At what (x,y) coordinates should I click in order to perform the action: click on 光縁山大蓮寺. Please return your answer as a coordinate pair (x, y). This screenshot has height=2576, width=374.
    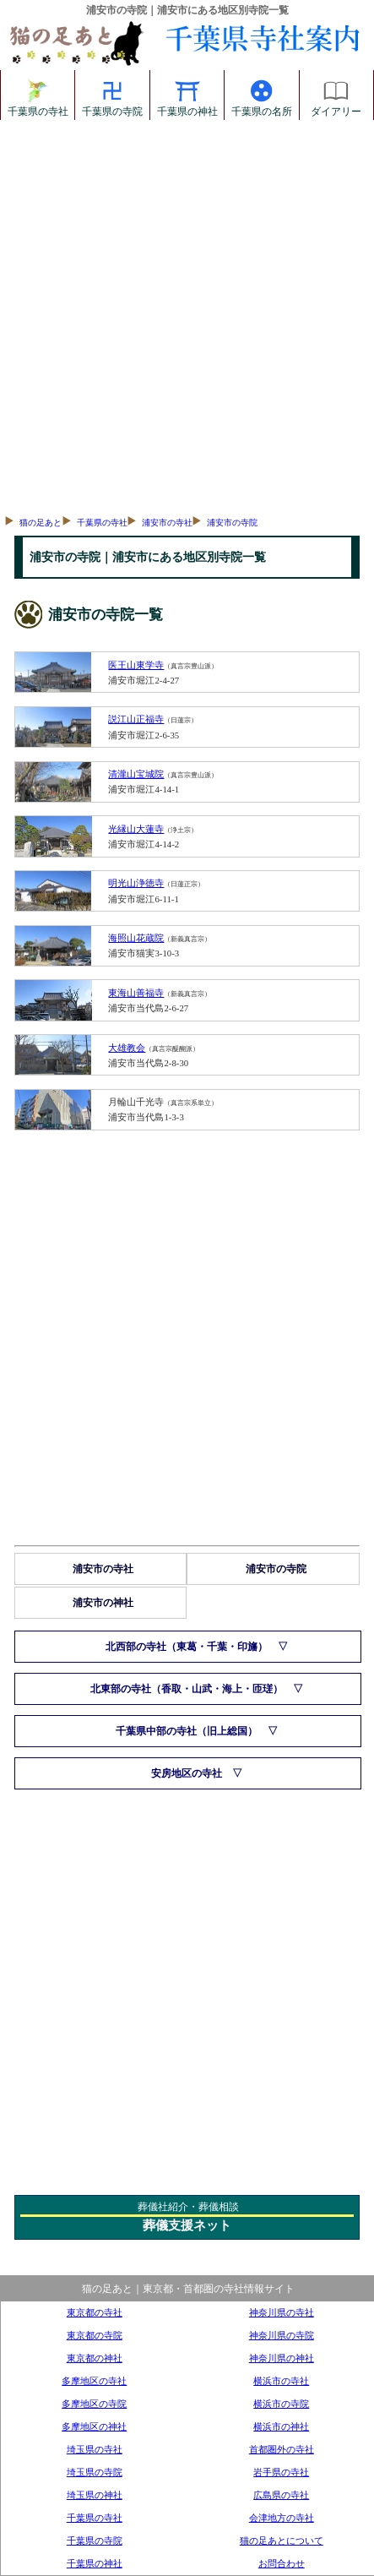
    Looking at the image, I should click on (136, 829).